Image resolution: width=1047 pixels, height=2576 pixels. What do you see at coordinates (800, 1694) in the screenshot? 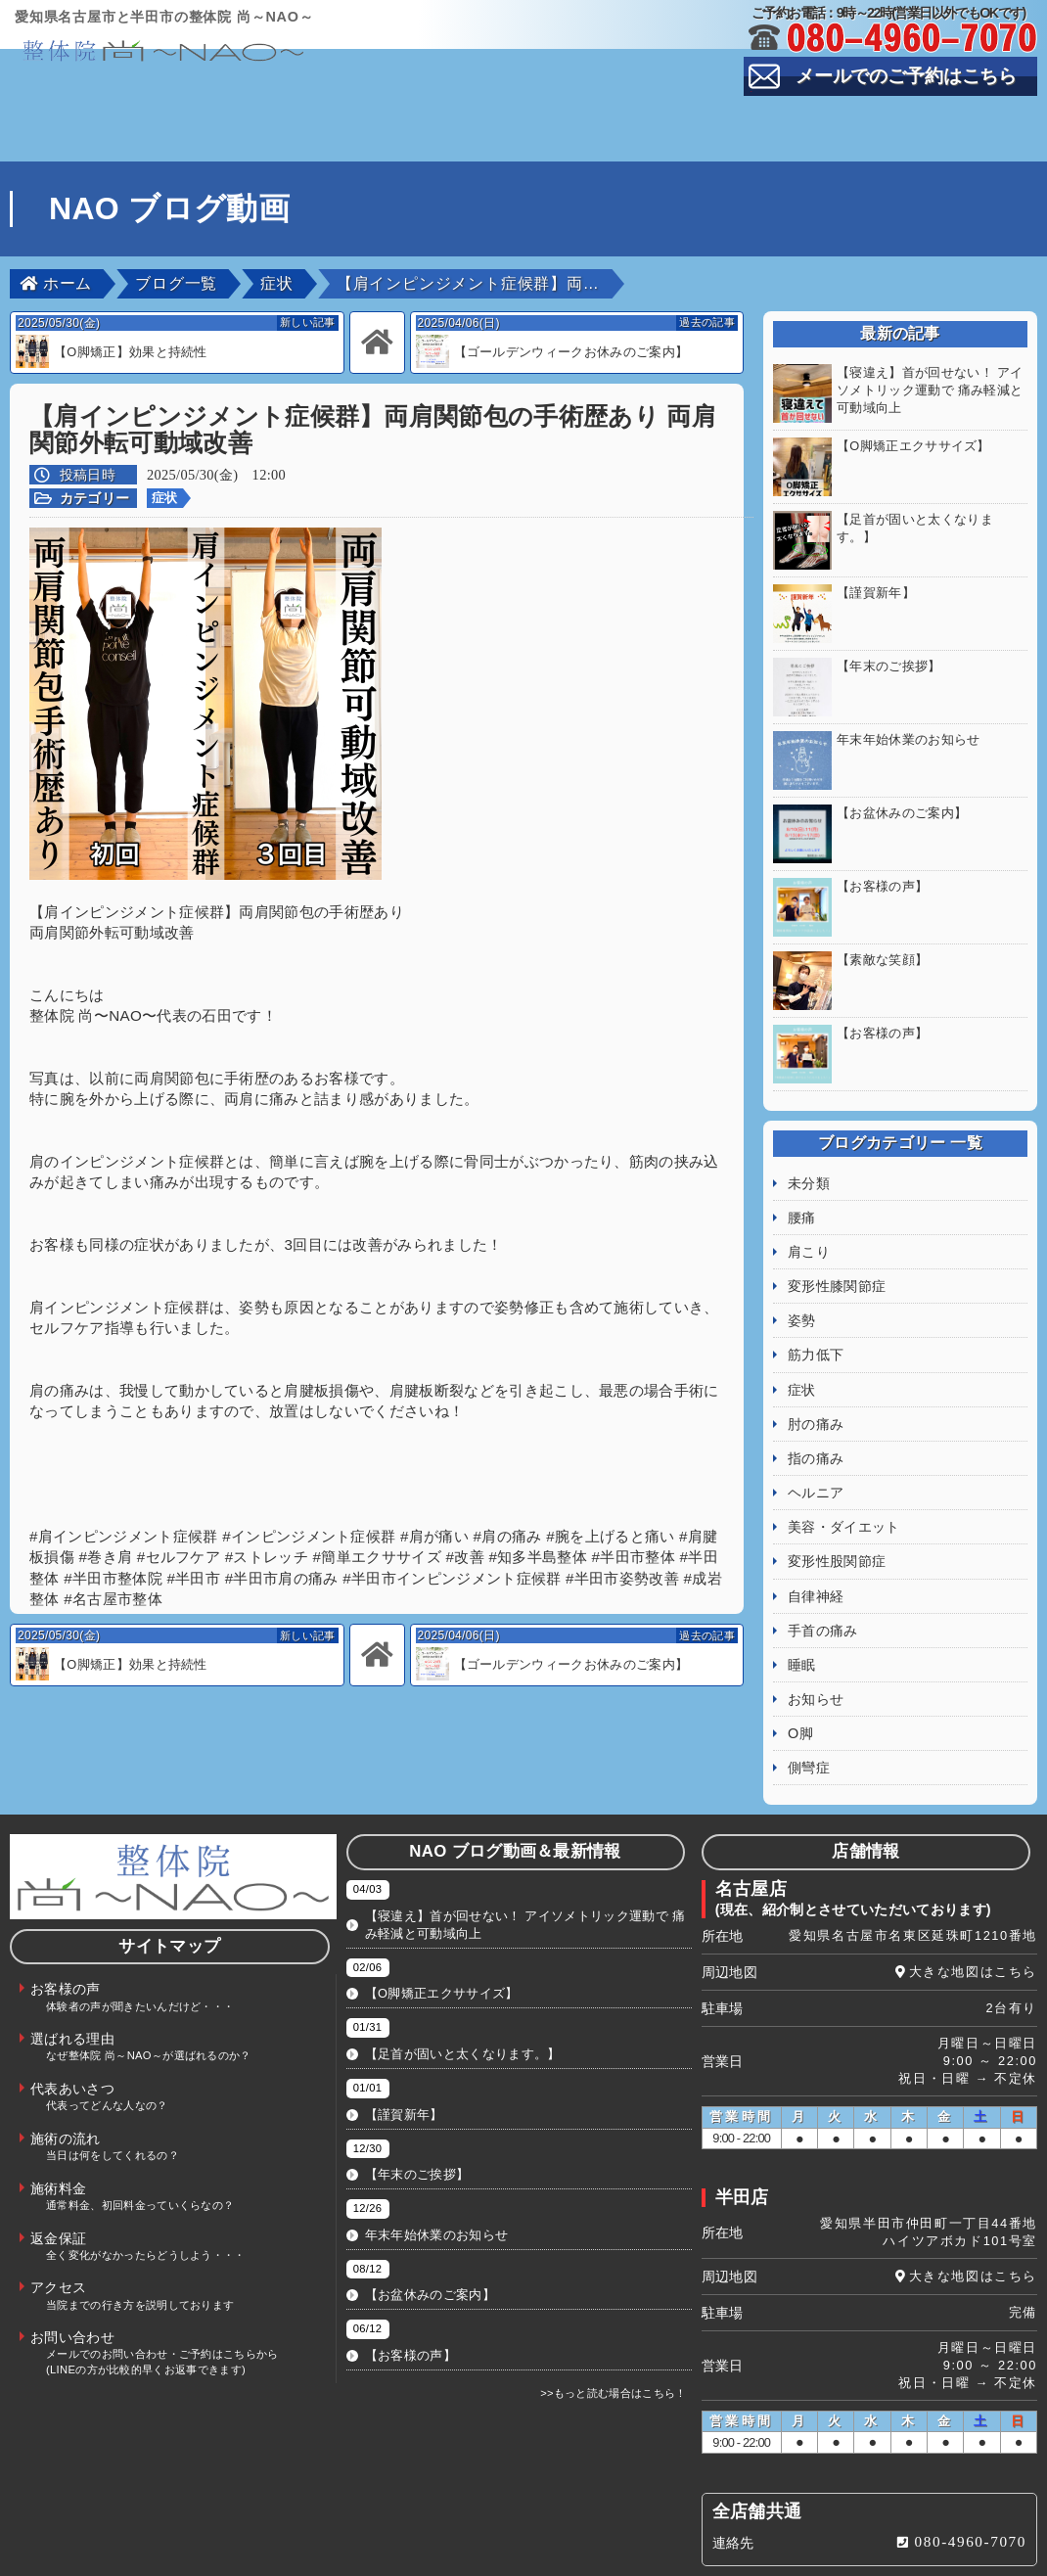
I see `O脚` at bounding box center [800, 1694].